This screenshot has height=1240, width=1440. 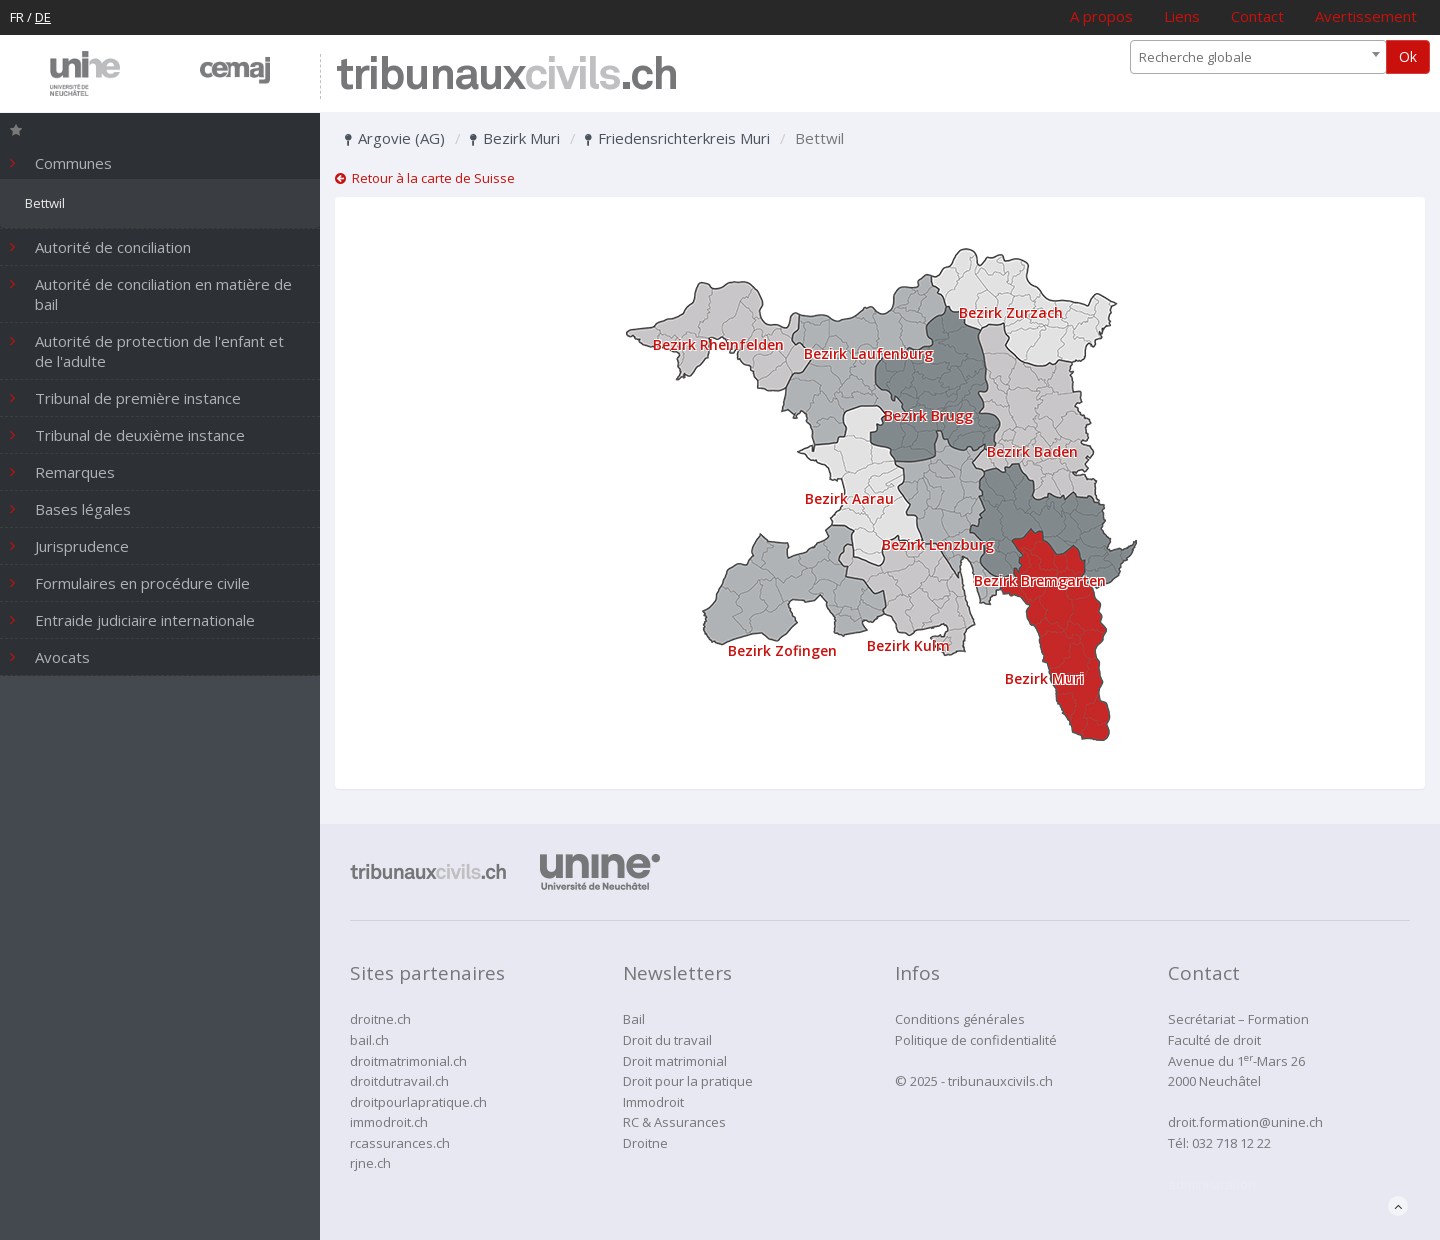 I want to click on Bezirk Bremgarten, so click(x=1040, y=580).